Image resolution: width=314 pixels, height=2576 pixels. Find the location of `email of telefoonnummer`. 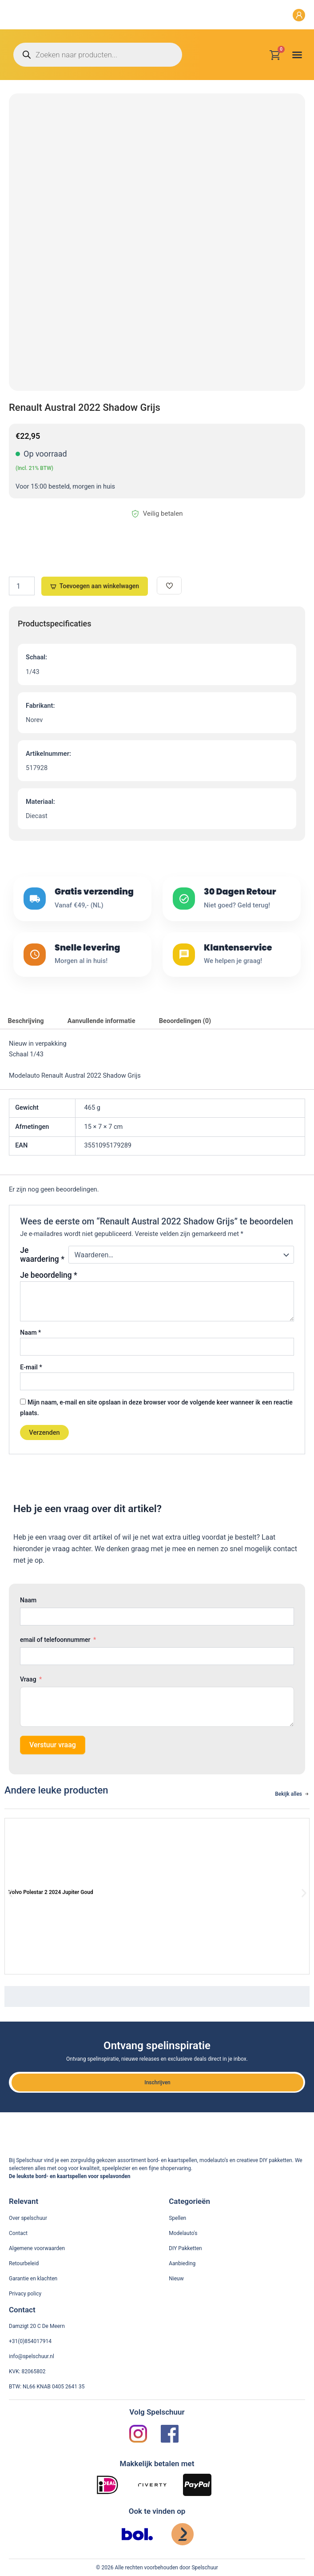

email of telefoonnummer is located at coordinates (55, 1639).